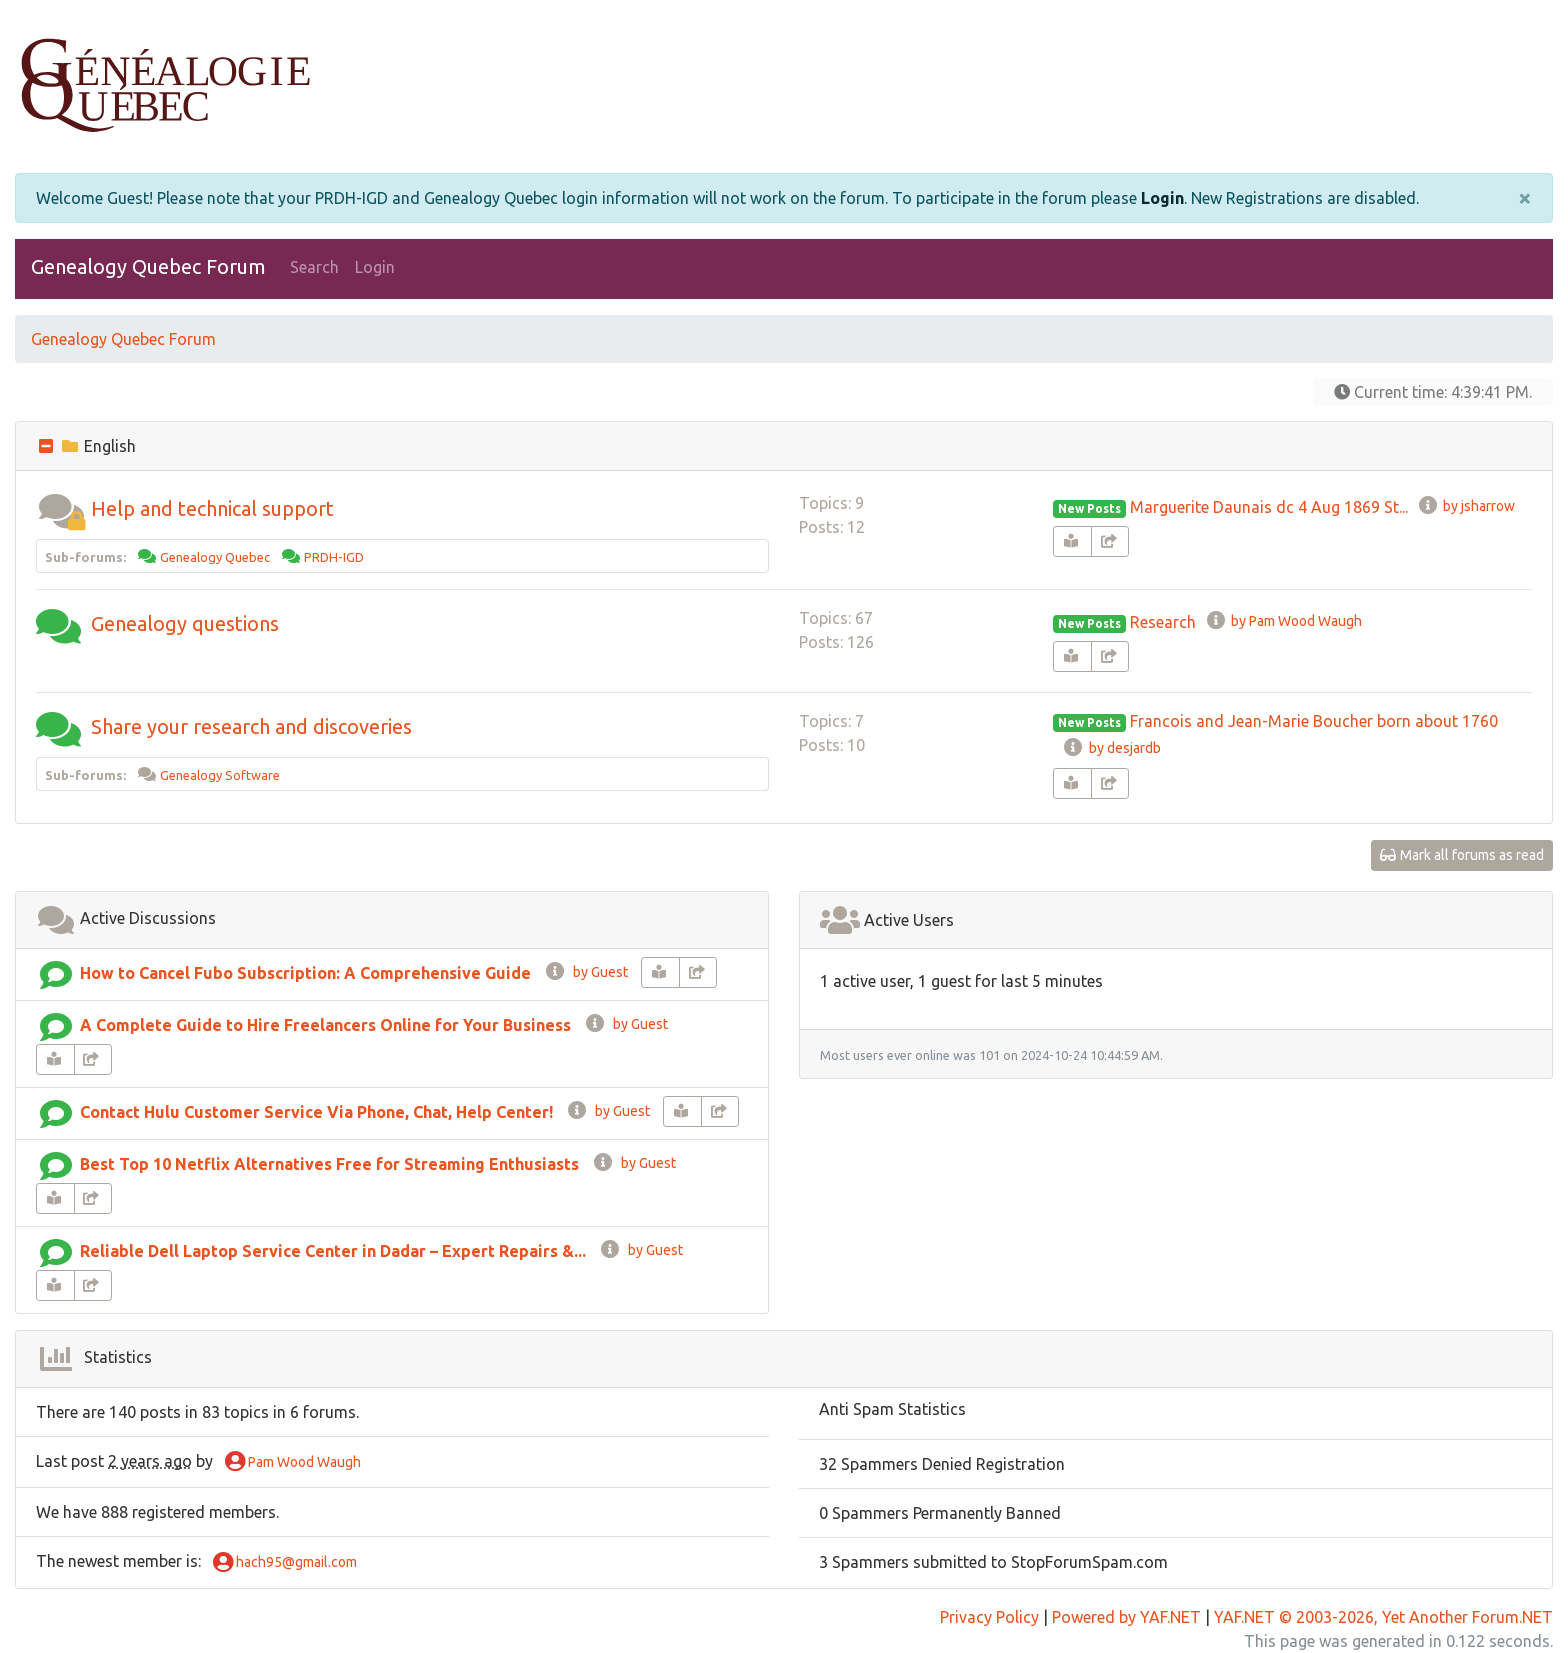 The image size is (1568, 1653). What do you see at coordinates (1466, 506) in the screenshot?
I see `by jsharrow` at bounding box center [1466, 506].